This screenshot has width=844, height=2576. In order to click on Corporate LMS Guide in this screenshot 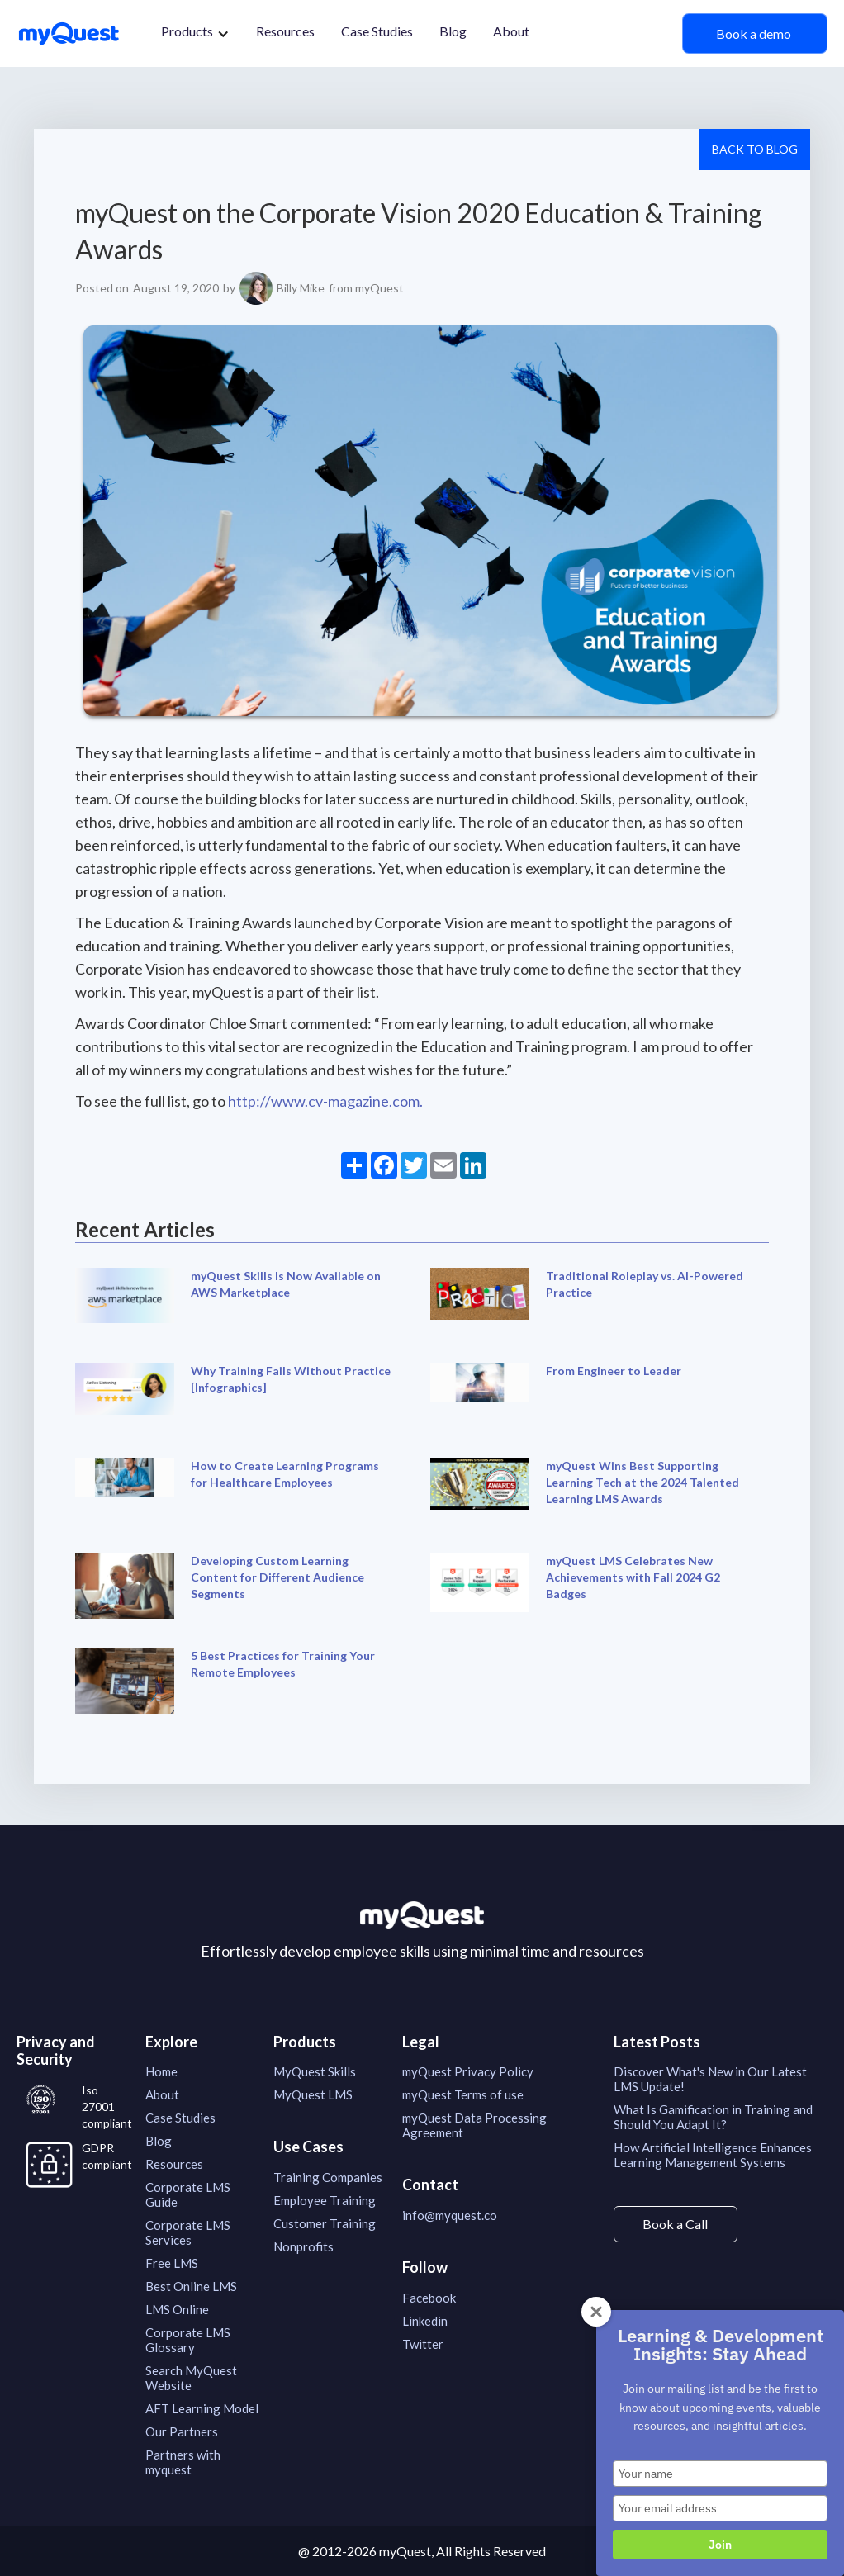, I will do `click(187, 2194)`.